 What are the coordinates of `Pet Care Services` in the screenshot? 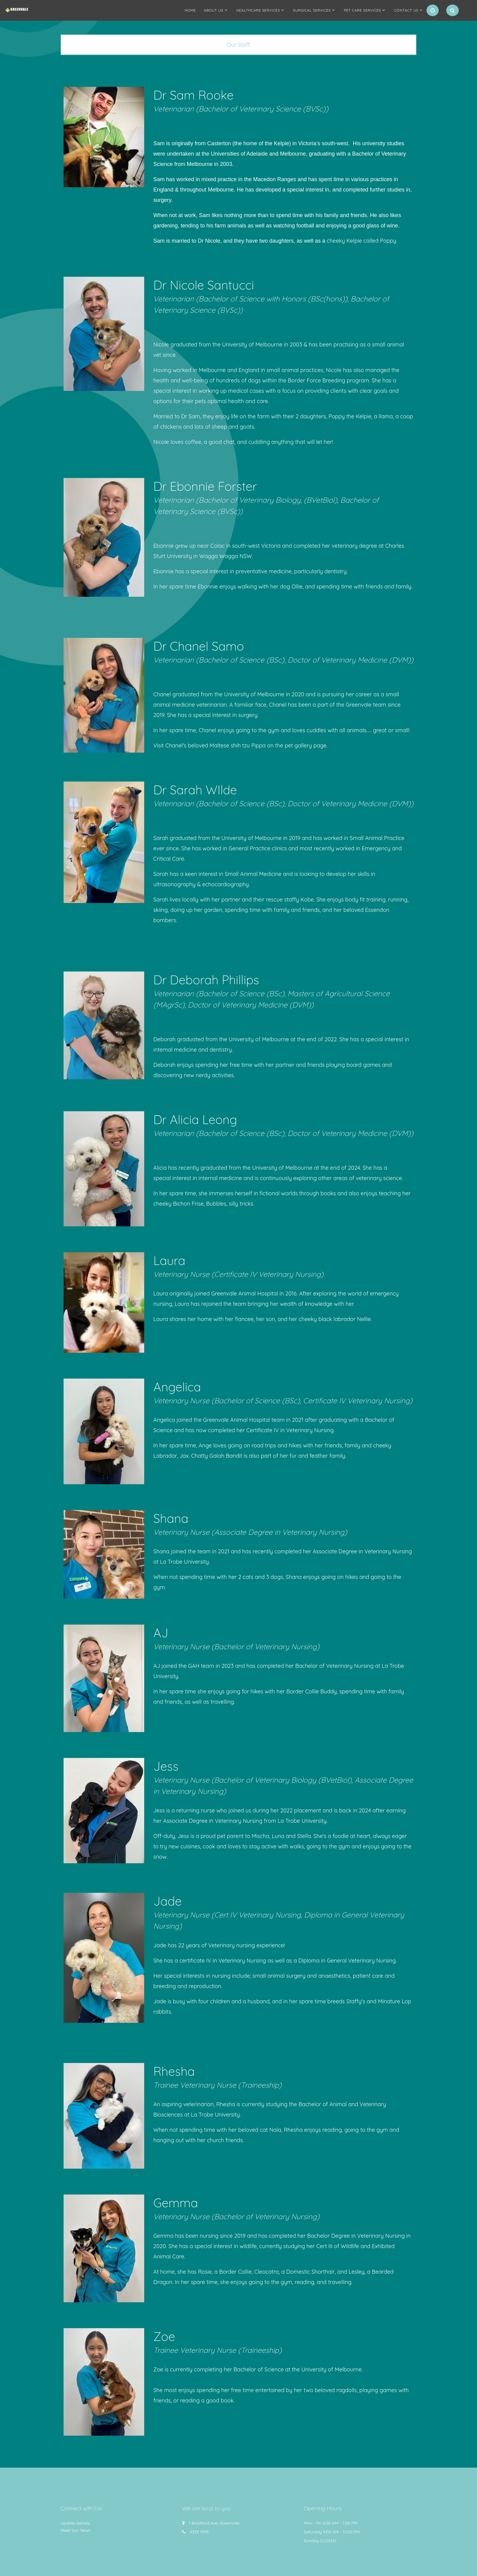 It's located at (362, 10).